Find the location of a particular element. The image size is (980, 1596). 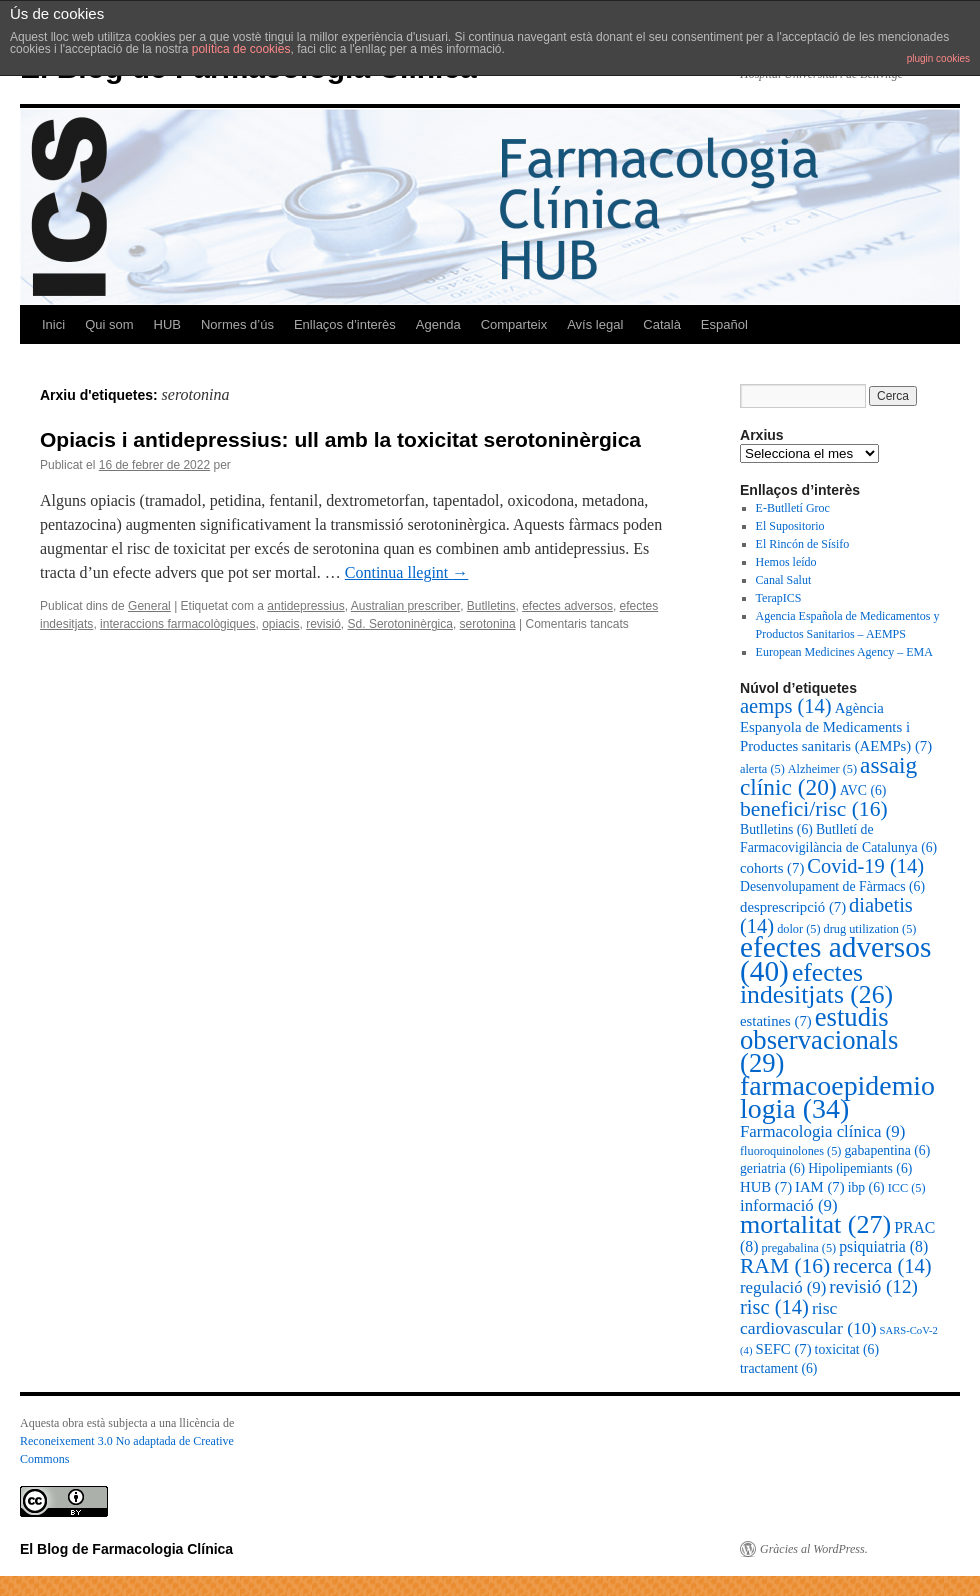

revisió [revisió (12 elements)] is located at coordinates (873, 1286).